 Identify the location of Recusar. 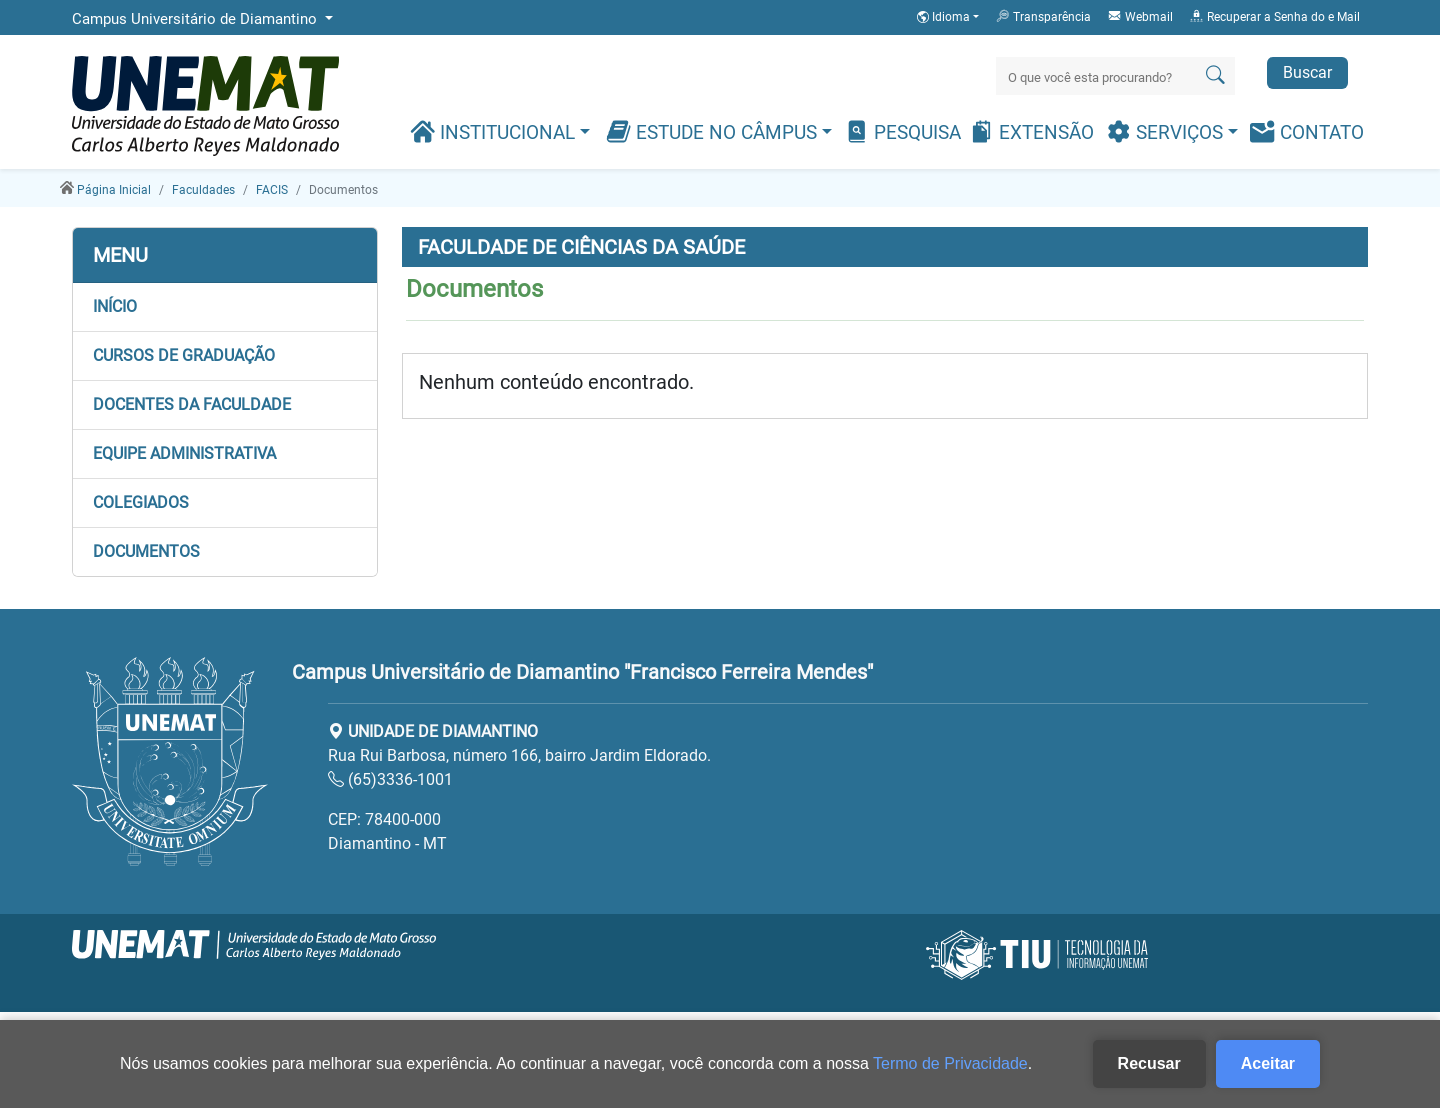
(1149, 1063).